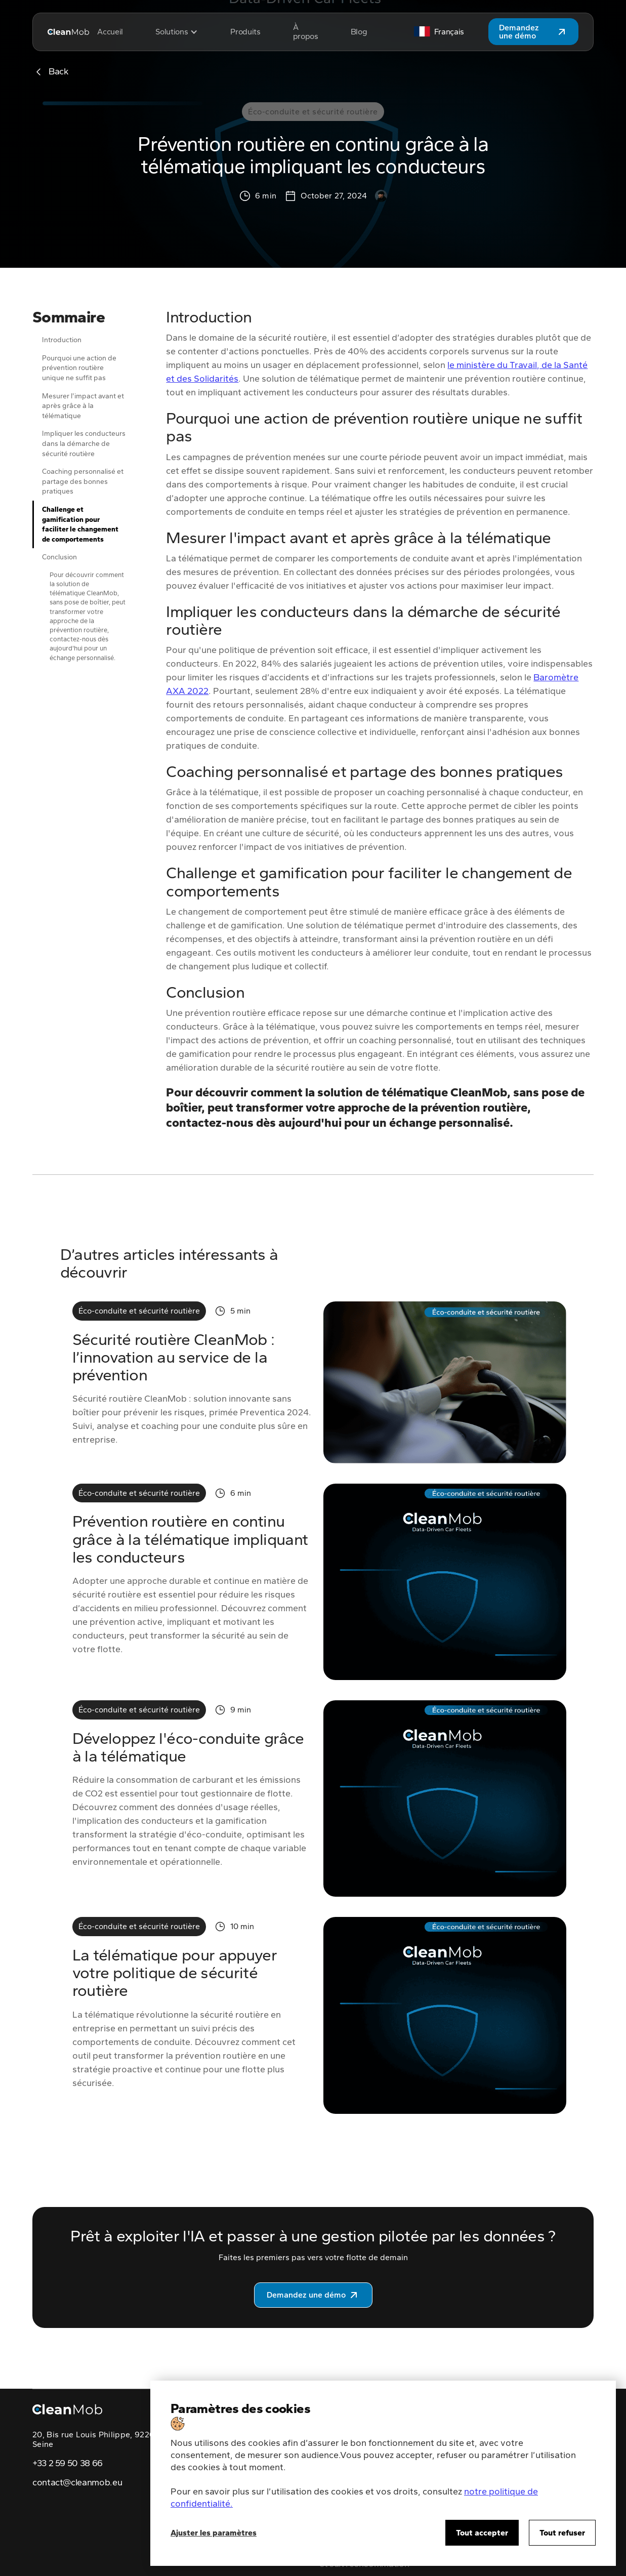 Image resolution: width=626 pixels, height=2576 pixels. I want to click on [home], so click(68, 32).